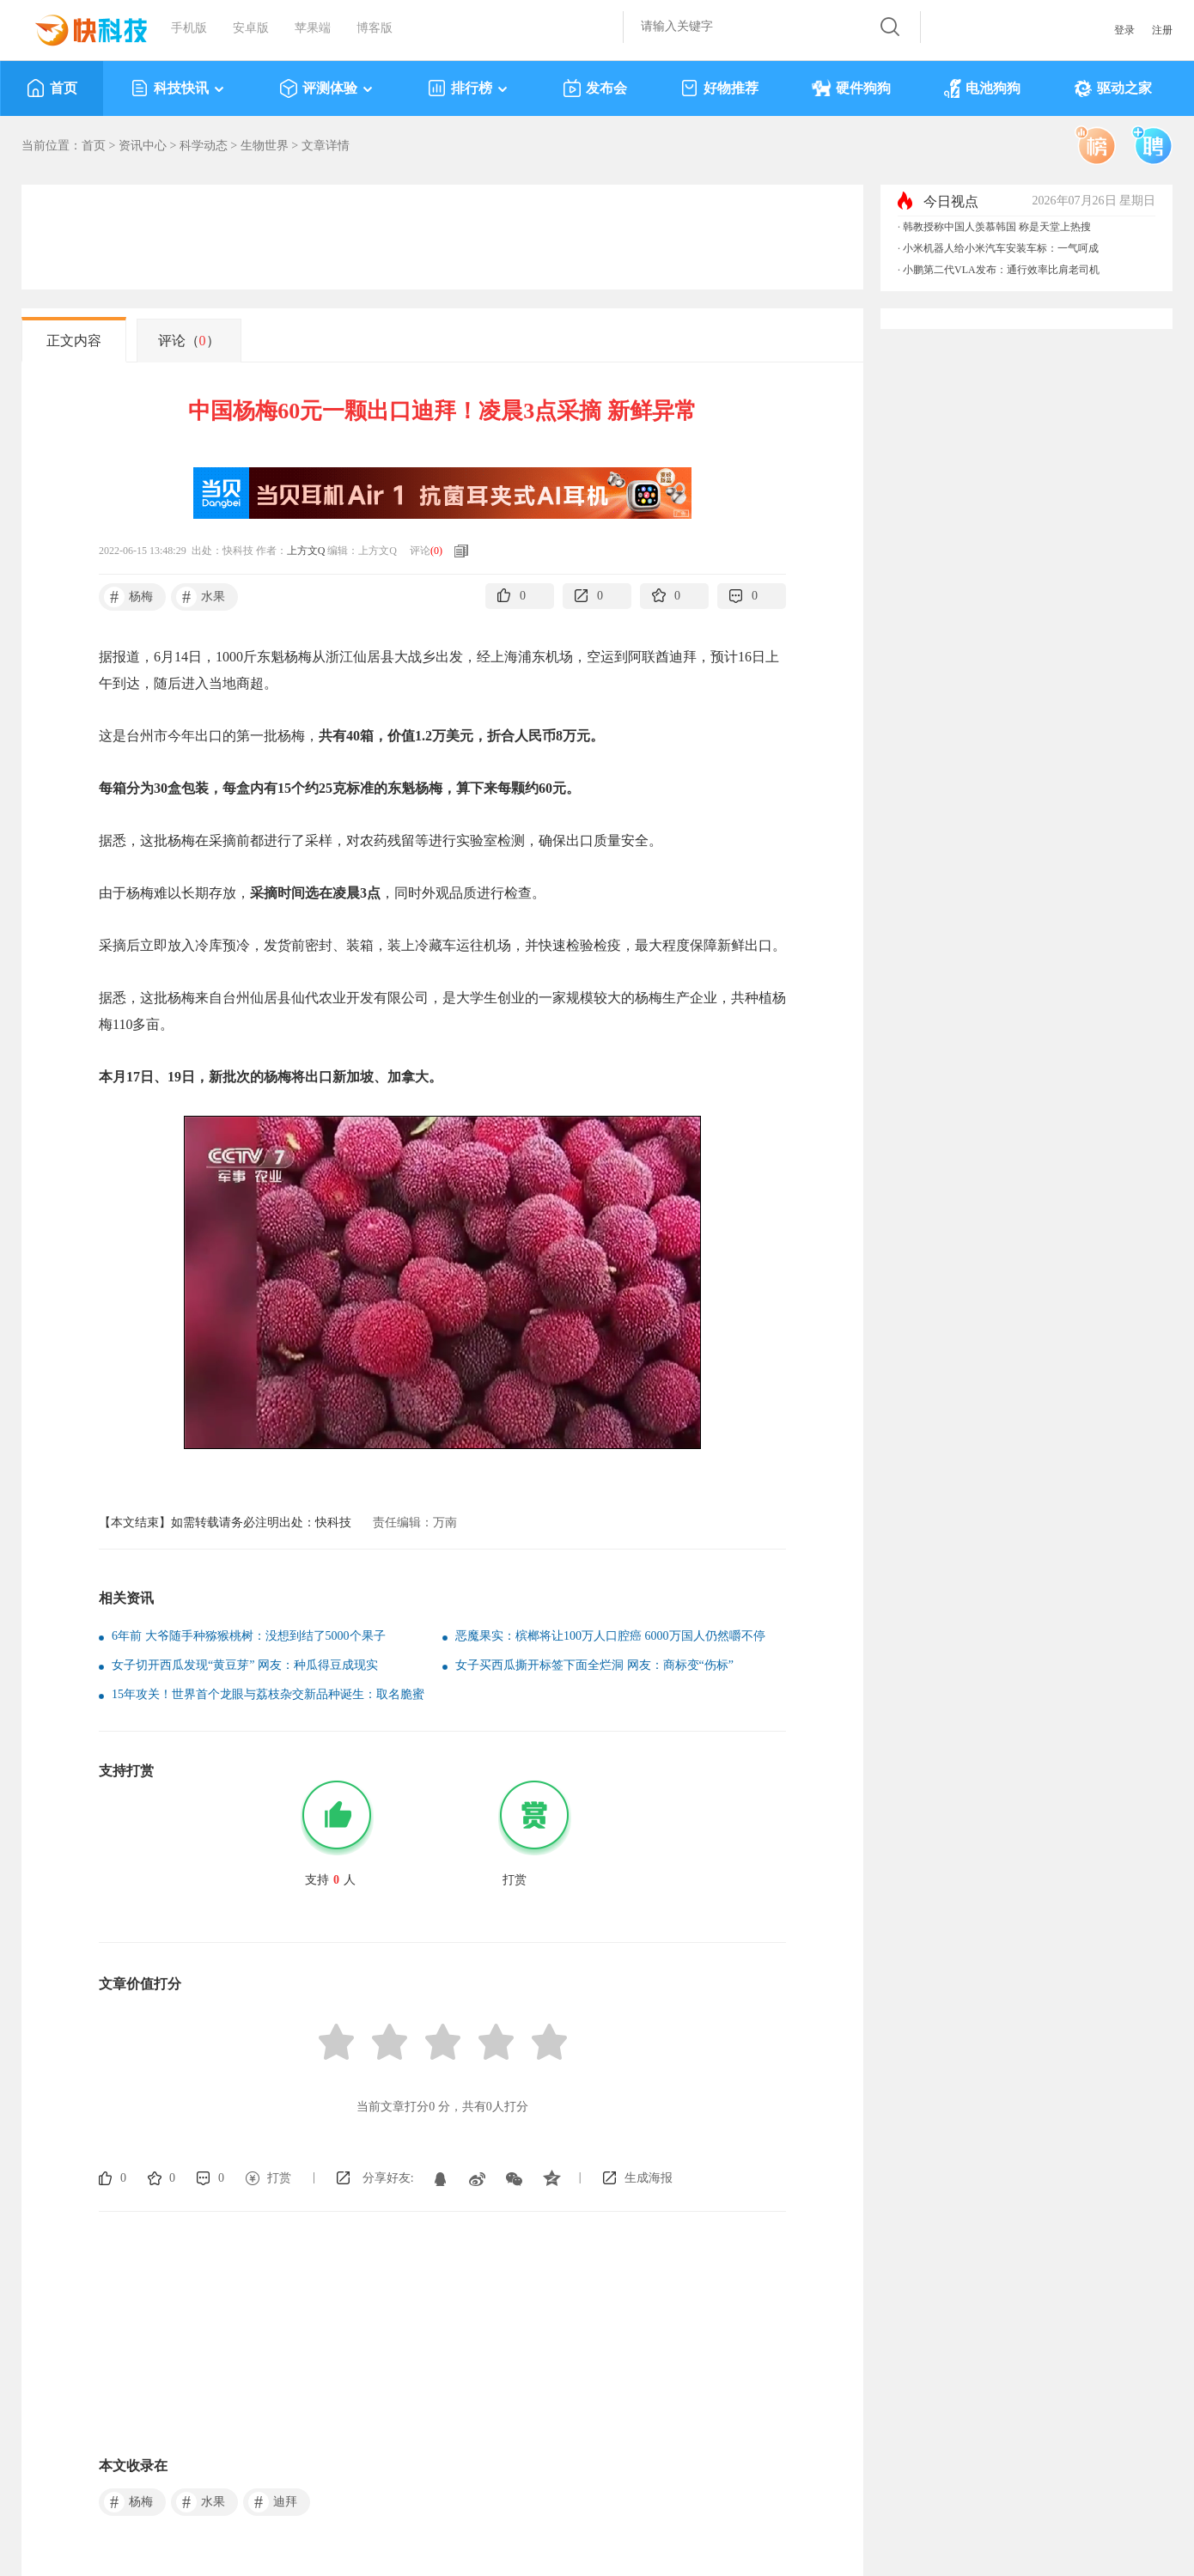 Image resolution: width=1194 pixels, height=2576 pixels. Describe the element at coordinates (997, 227) in the screenshot. I see `韩教授称中国人羡慕韩国 称是天堂上热搜` at that location.